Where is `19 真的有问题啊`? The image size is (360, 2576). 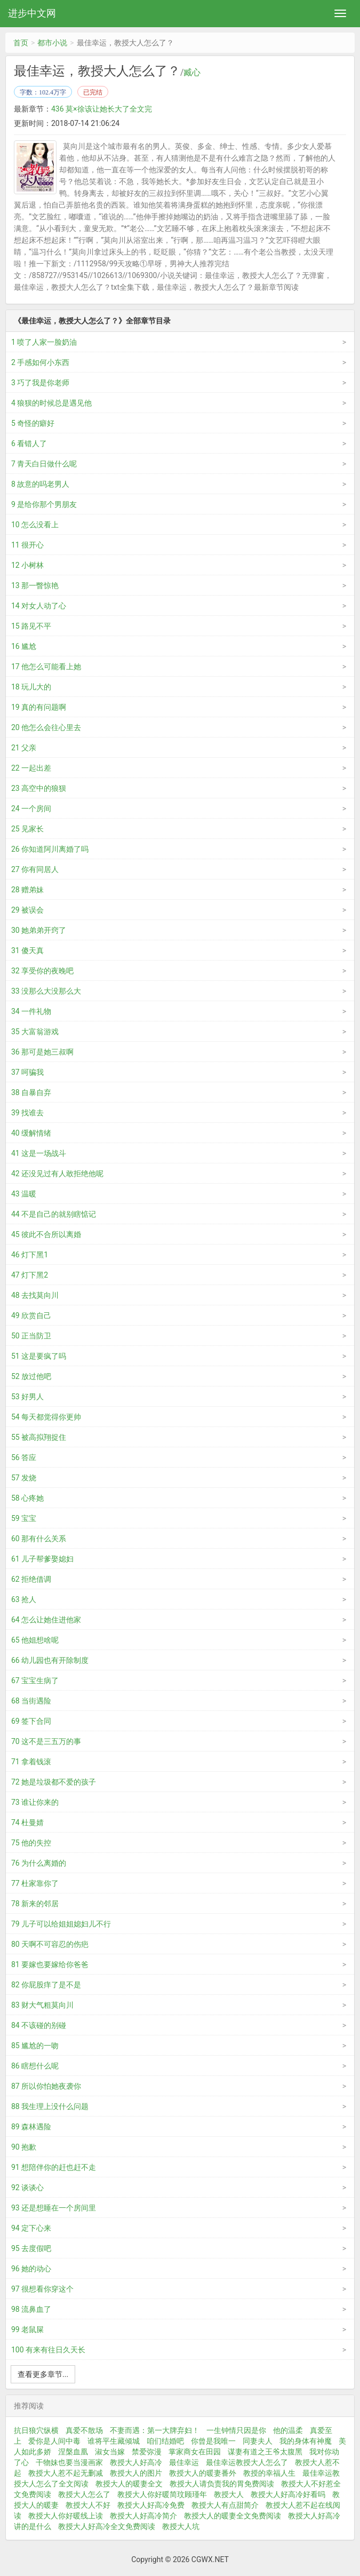
19 真的有问题啊 is located at coordinates (38, 707).